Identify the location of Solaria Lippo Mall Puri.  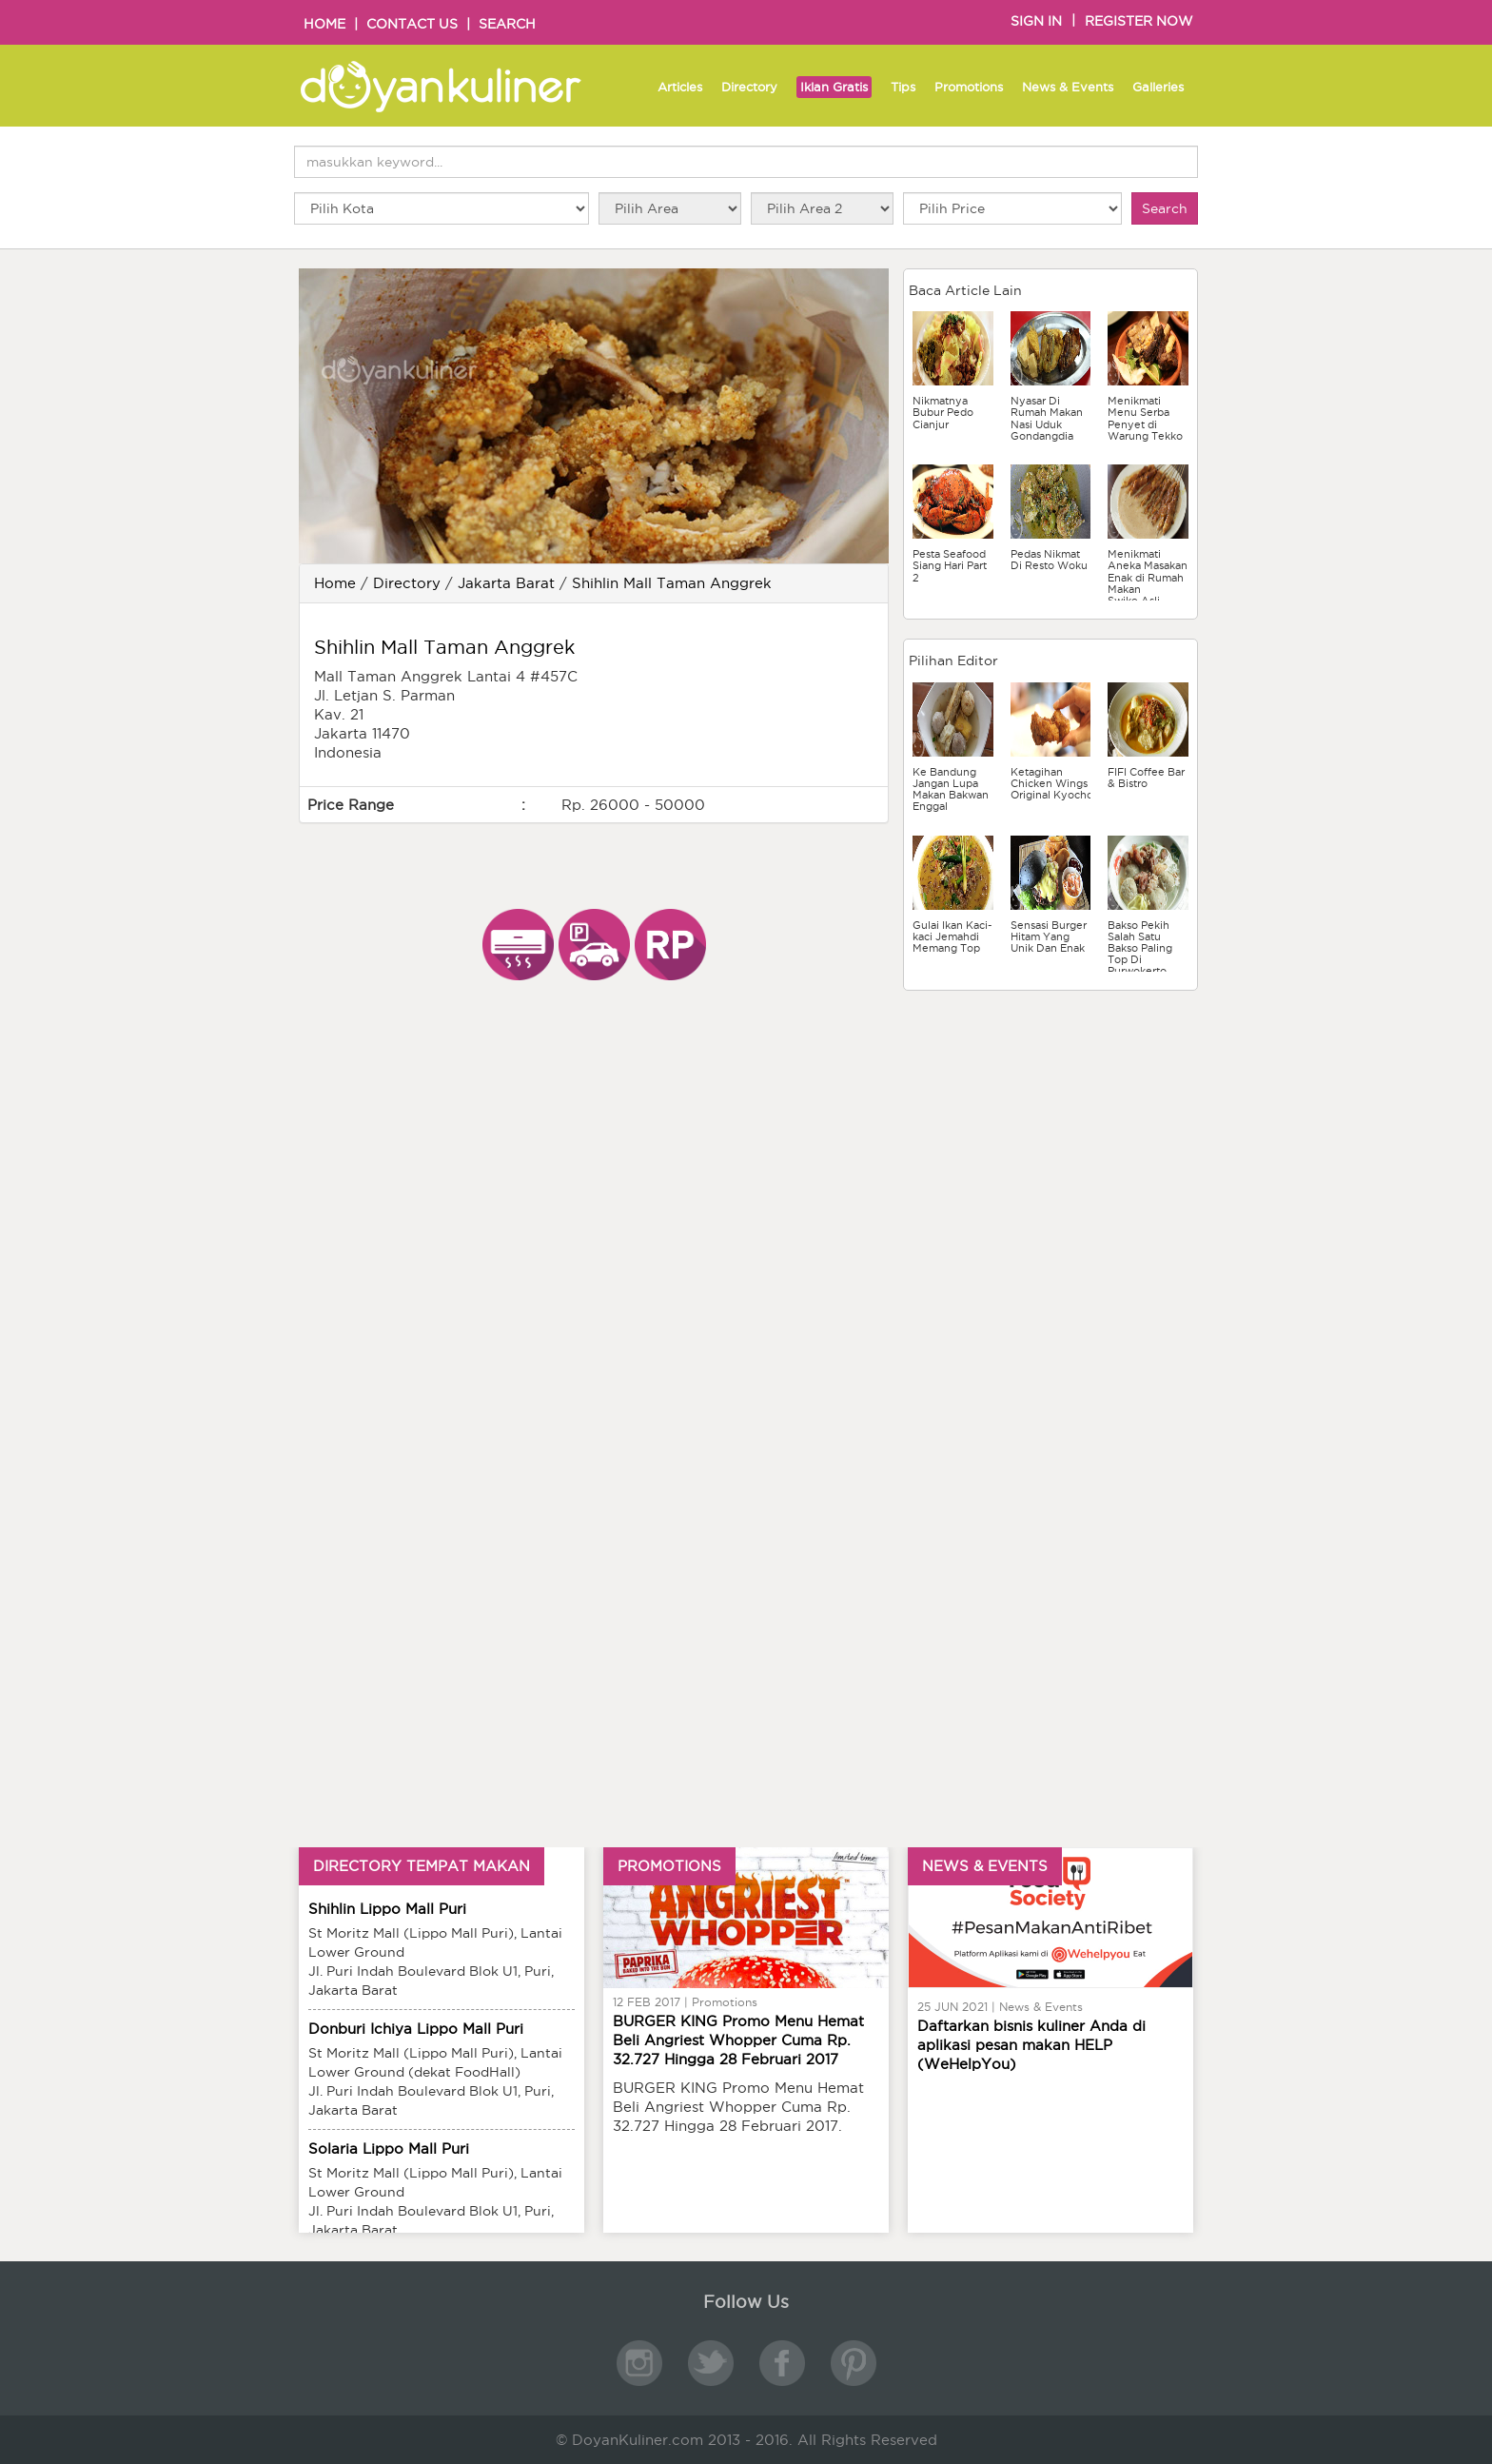
(388, 2148).